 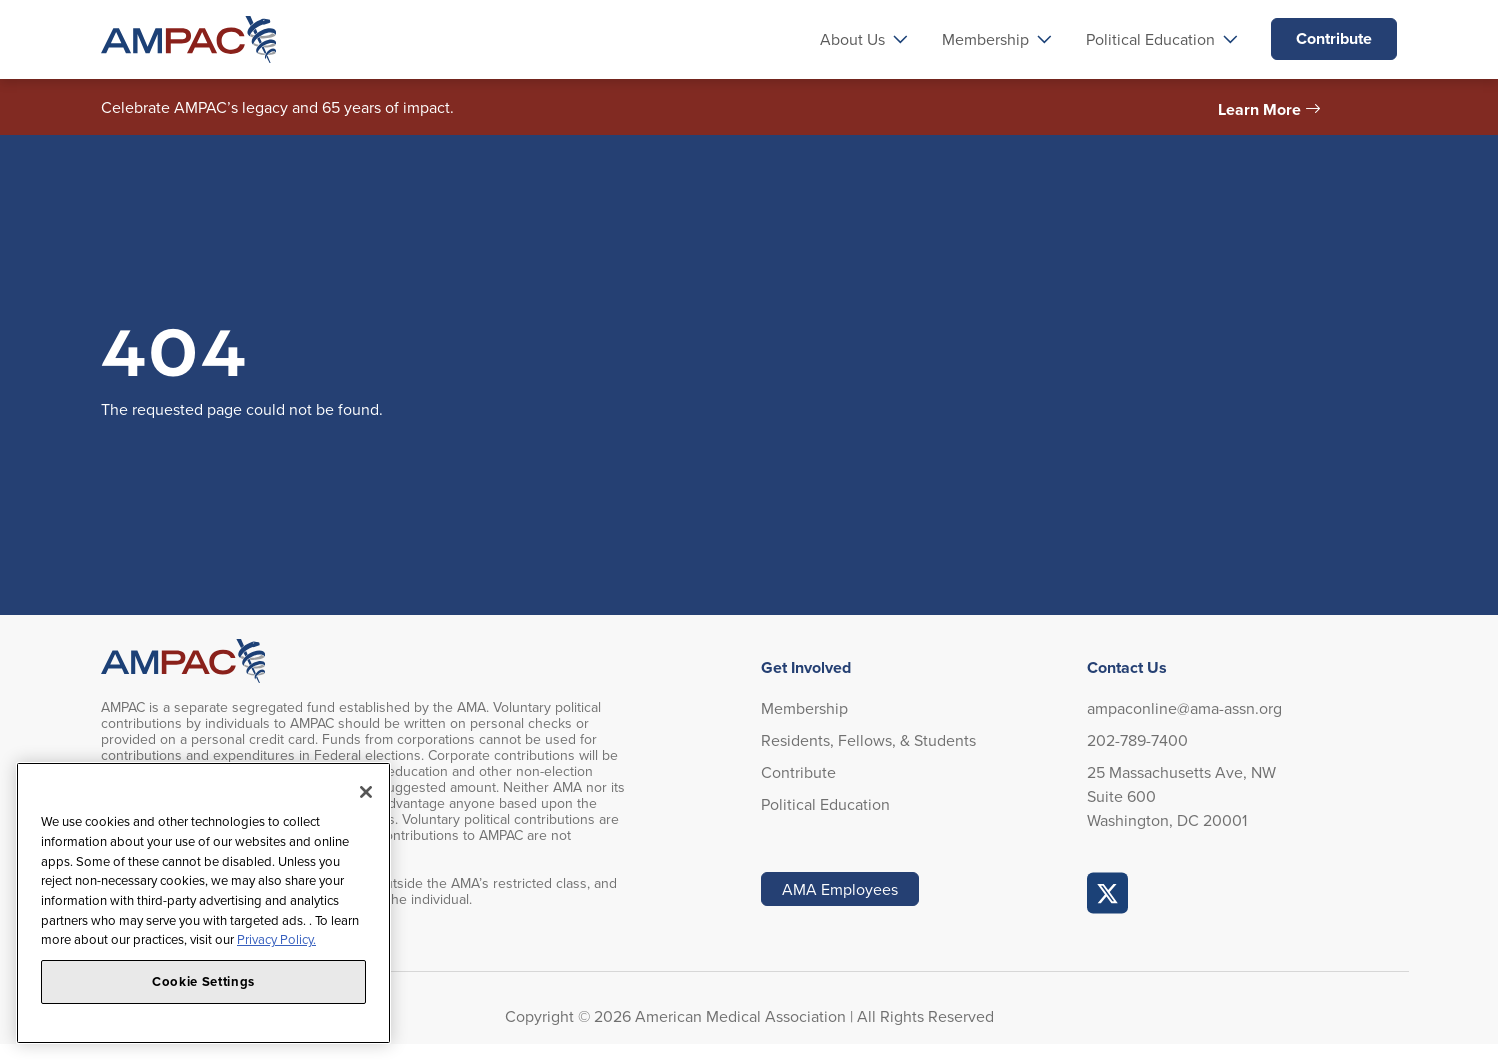 What do you see at coordinates (1184, 708) in the screenshot?
I see `ampaconline@ama-assn.org` at bounding box center [1184, 708].